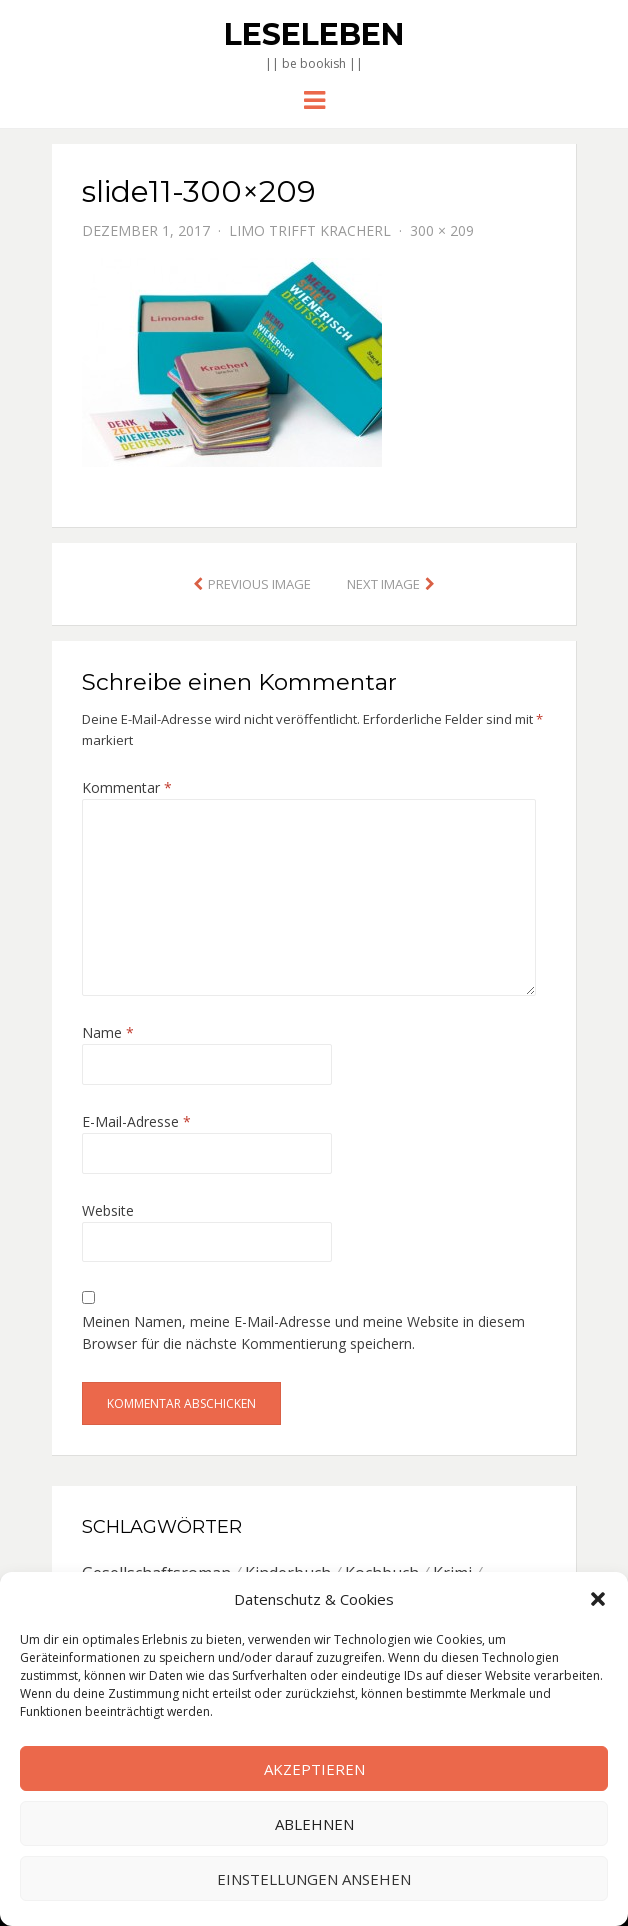 This screenshot has height=1926, width=628. Describe the element at coordinates (136, 1121) in the screenshot. I see `E-Mail-Adresse` at that location.